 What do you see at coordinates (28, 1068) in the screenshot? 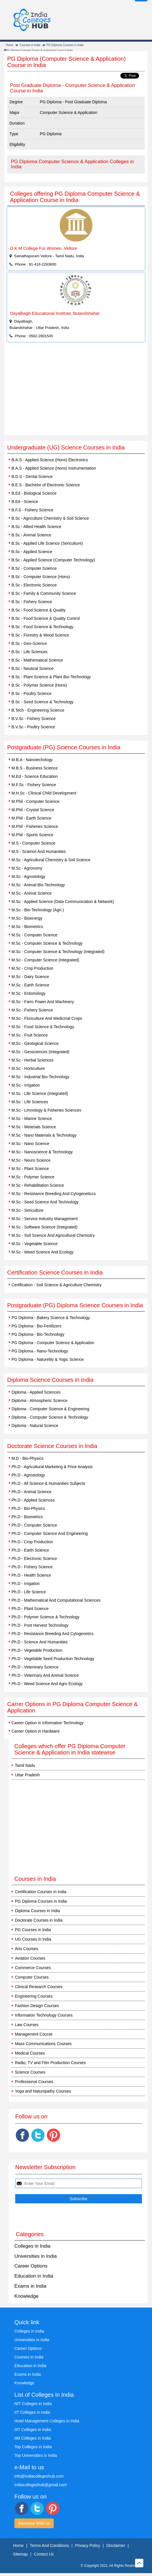
I see `M.Sc - Horticulture` at bounding box center [28, 1068].